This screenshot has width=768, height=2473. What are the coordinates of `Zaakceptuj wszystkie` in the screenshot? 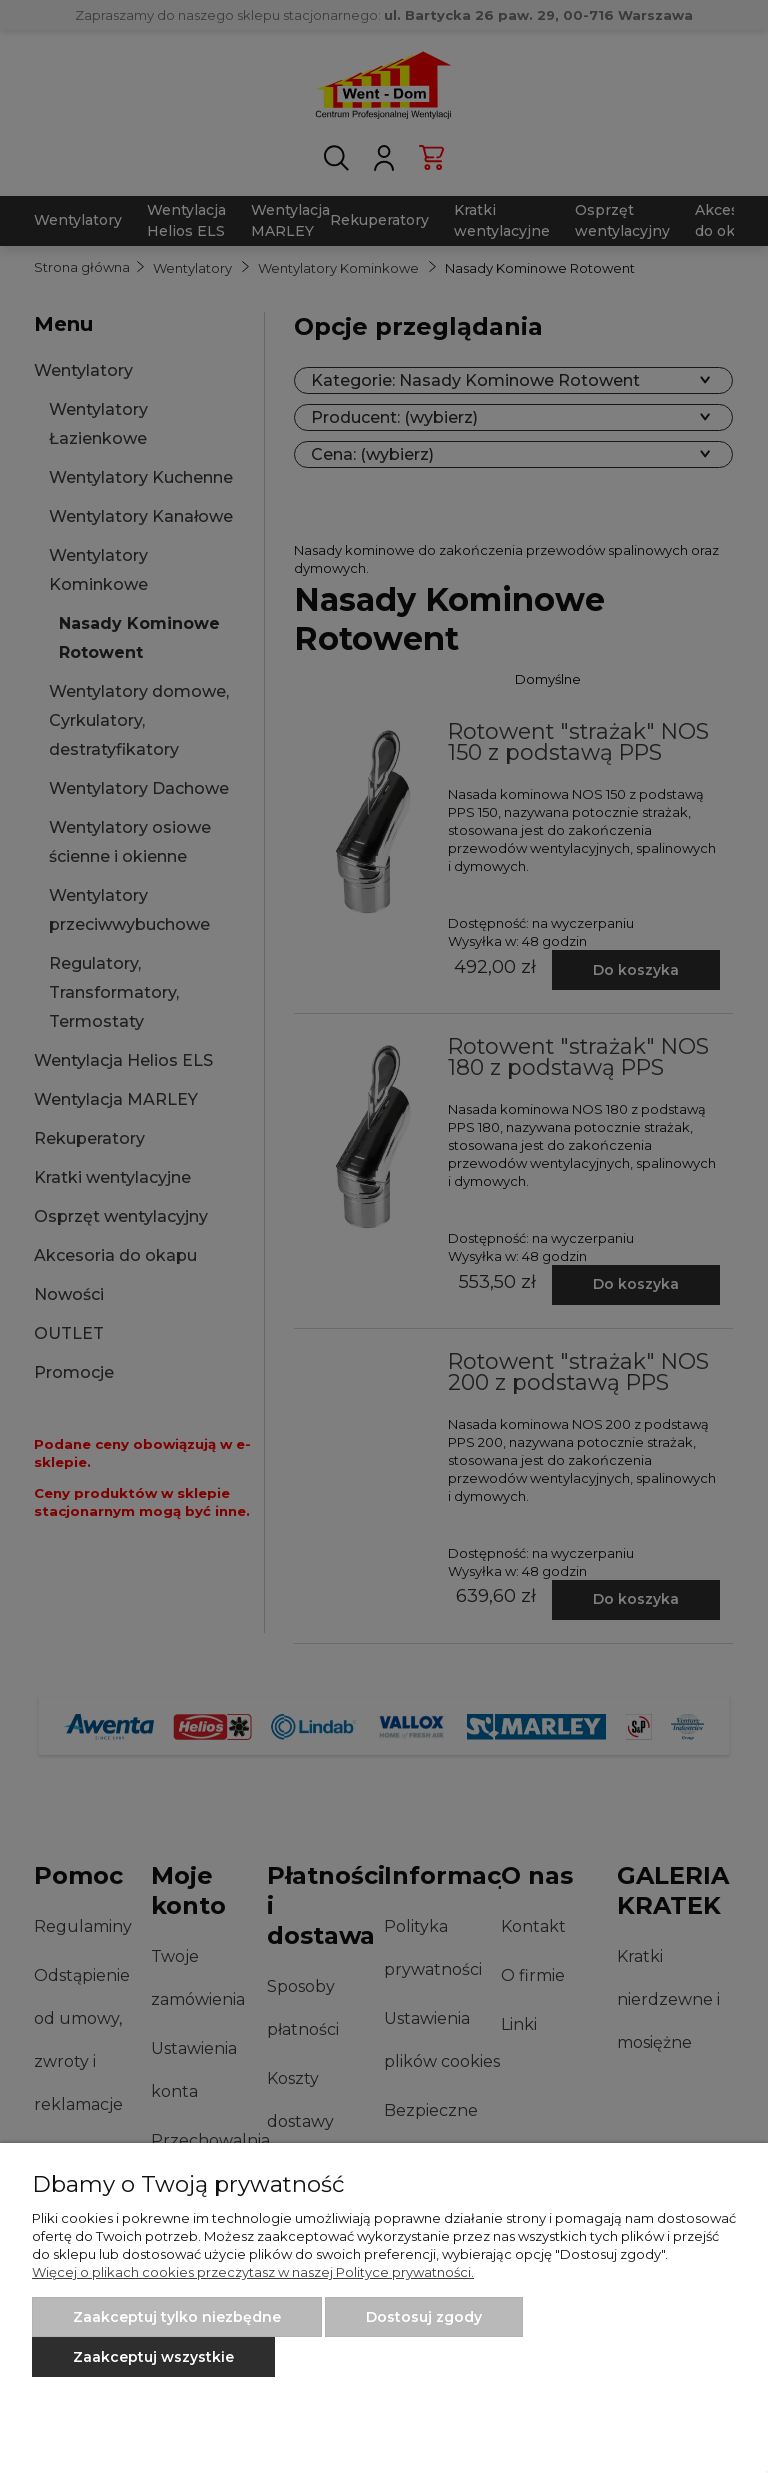 It's located at (153, 2357).